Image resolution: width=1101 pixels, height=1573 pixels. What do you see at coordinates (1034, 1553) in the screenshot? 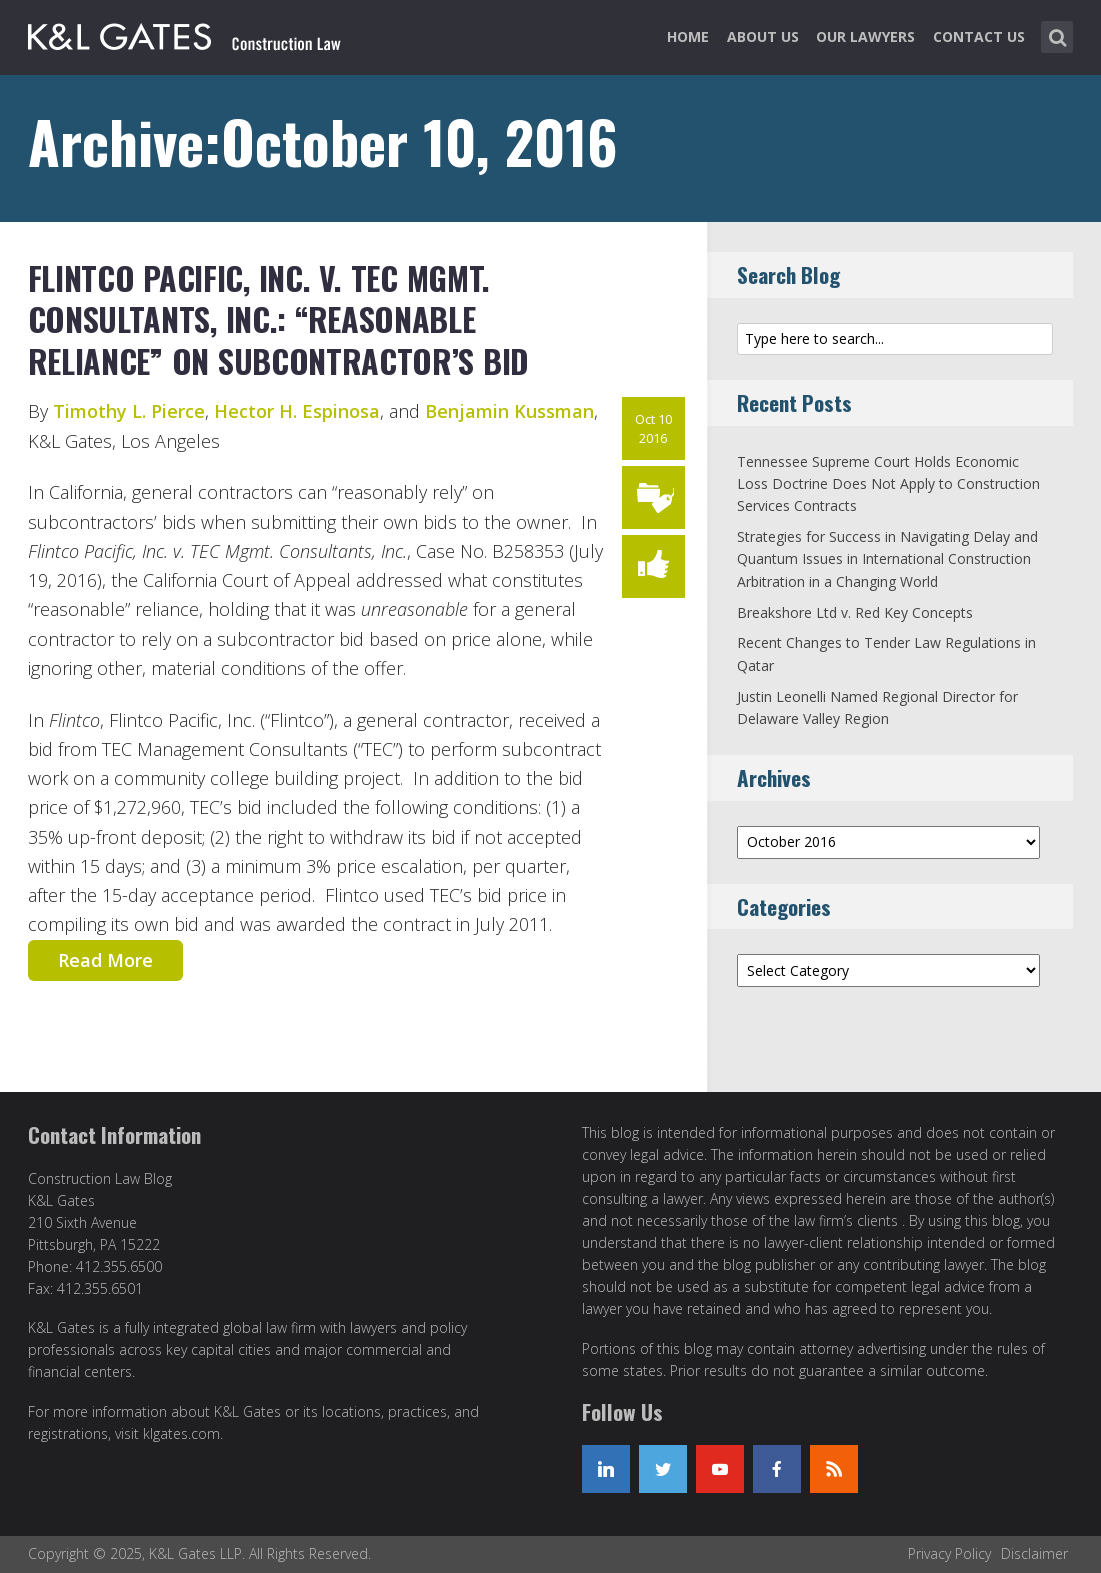
I see `Disclaimer` at bounding box center [1034, 1553].